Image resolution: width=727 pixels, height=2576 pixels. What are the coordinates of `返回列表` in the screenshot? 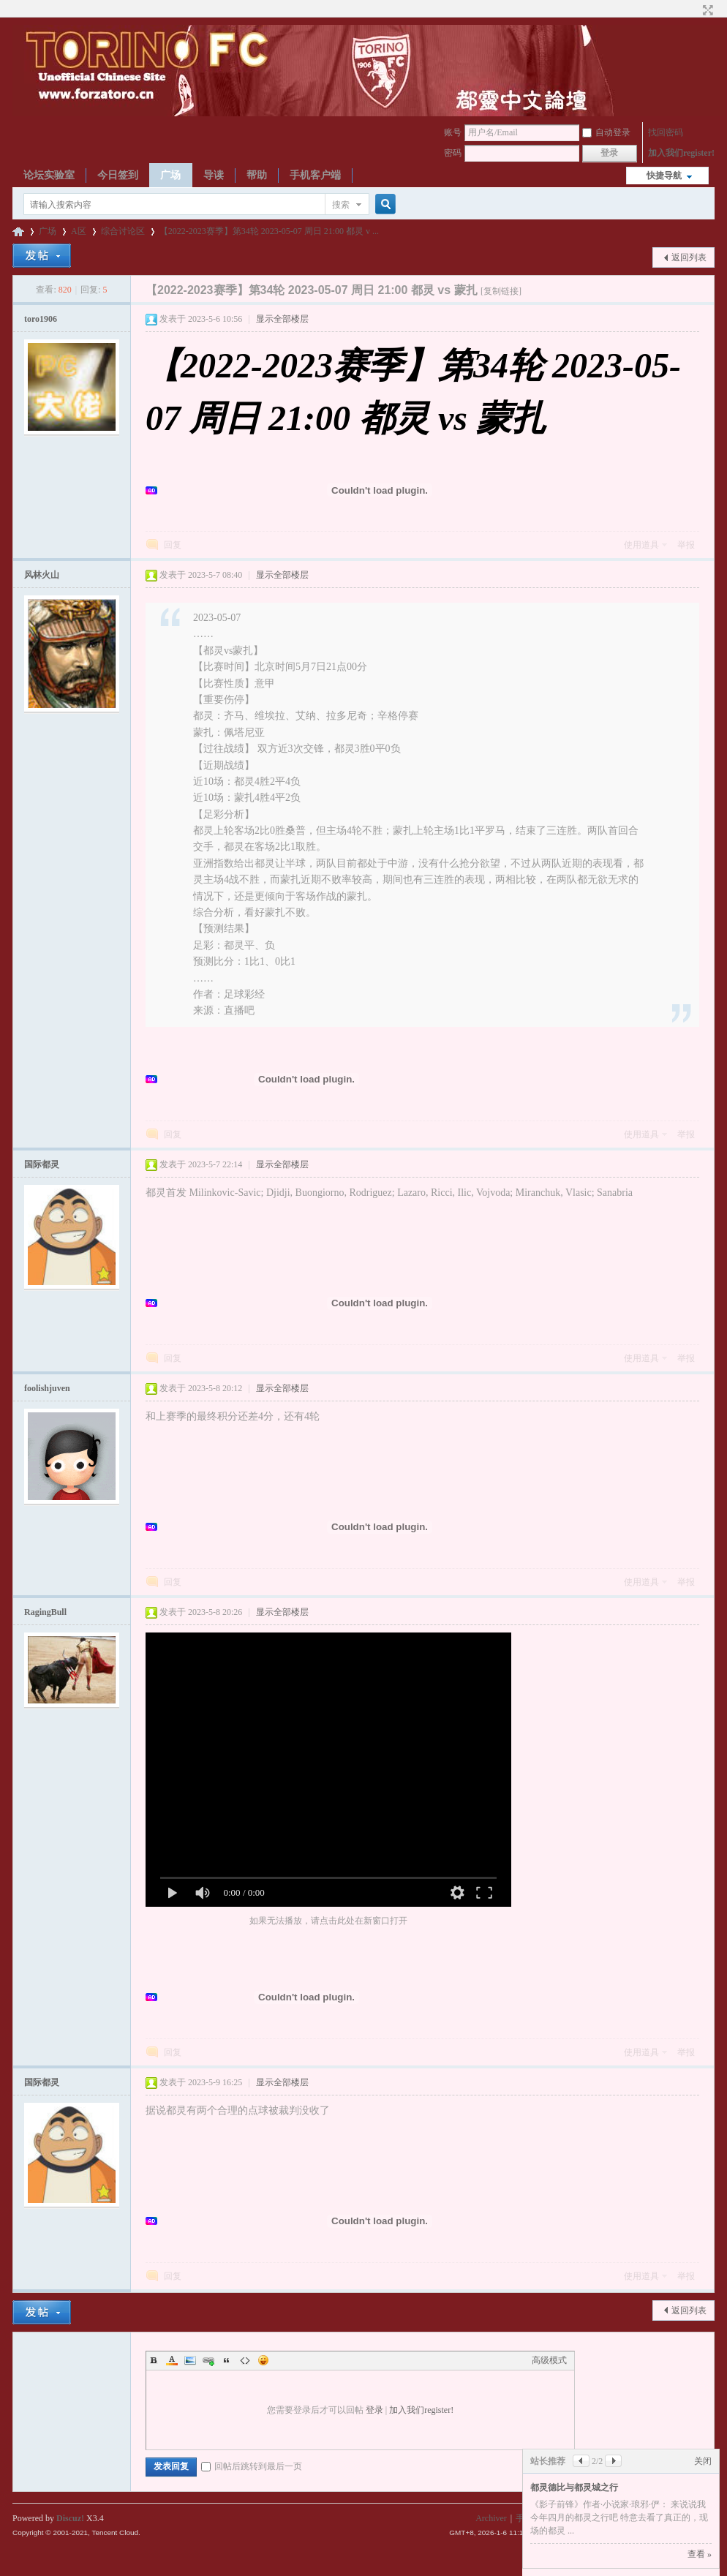 It's located at (689, 257).